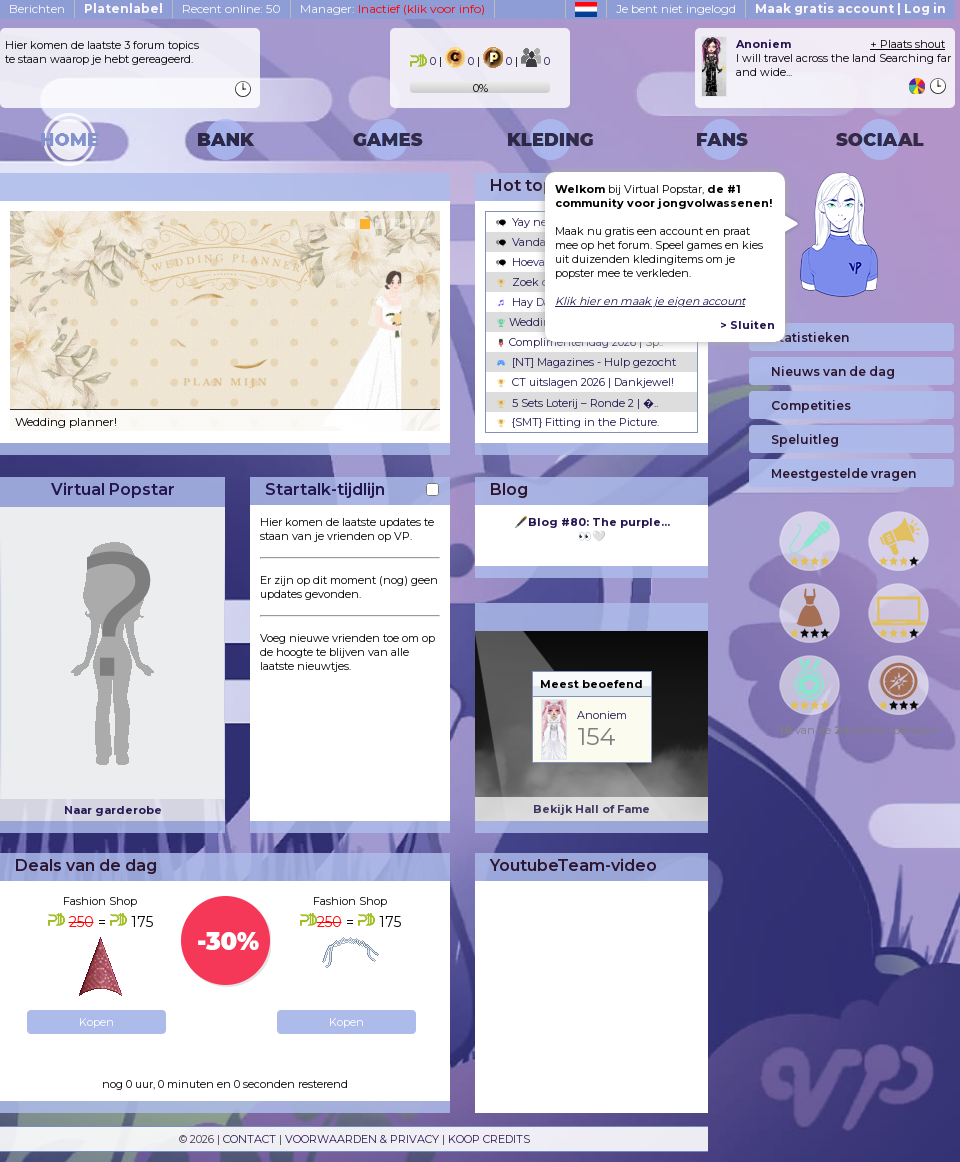  I want to click on > Sluiten, so click(747, 325).